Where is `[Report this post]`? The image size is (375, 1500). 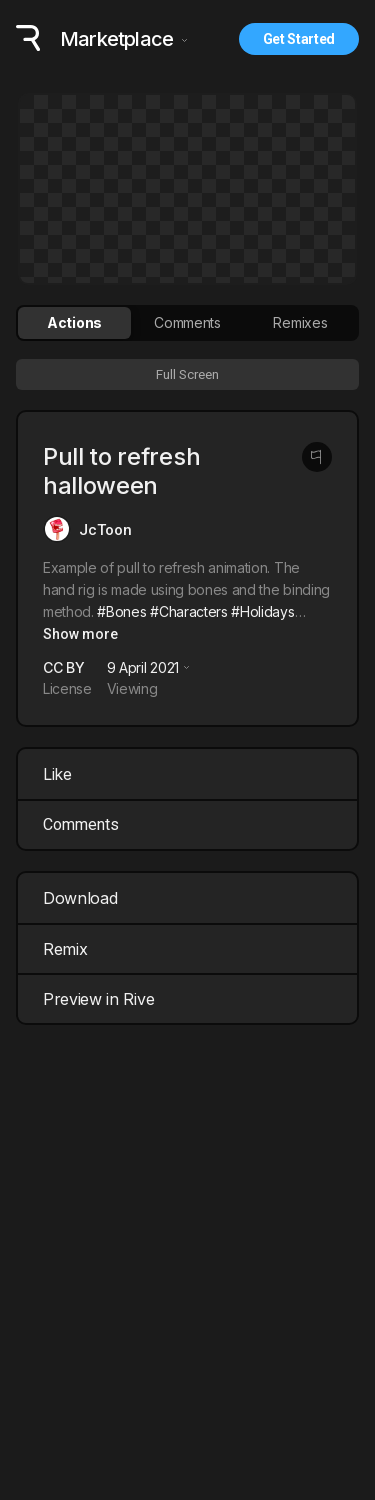 [Report this post] is located at coordinates (317, 457).